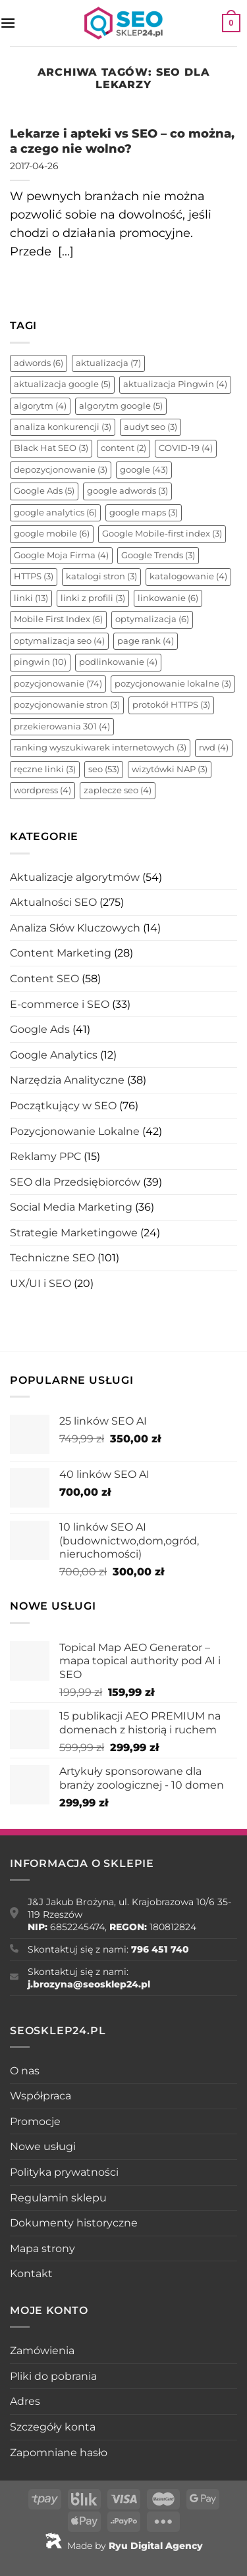 The image size is (247, 2576). What do you see at coordinates (169, 769) in the screenshot?
I see `wizytówki NAP [wizytówki NAP (3 elementy)]` at bounding box center [169, 769].